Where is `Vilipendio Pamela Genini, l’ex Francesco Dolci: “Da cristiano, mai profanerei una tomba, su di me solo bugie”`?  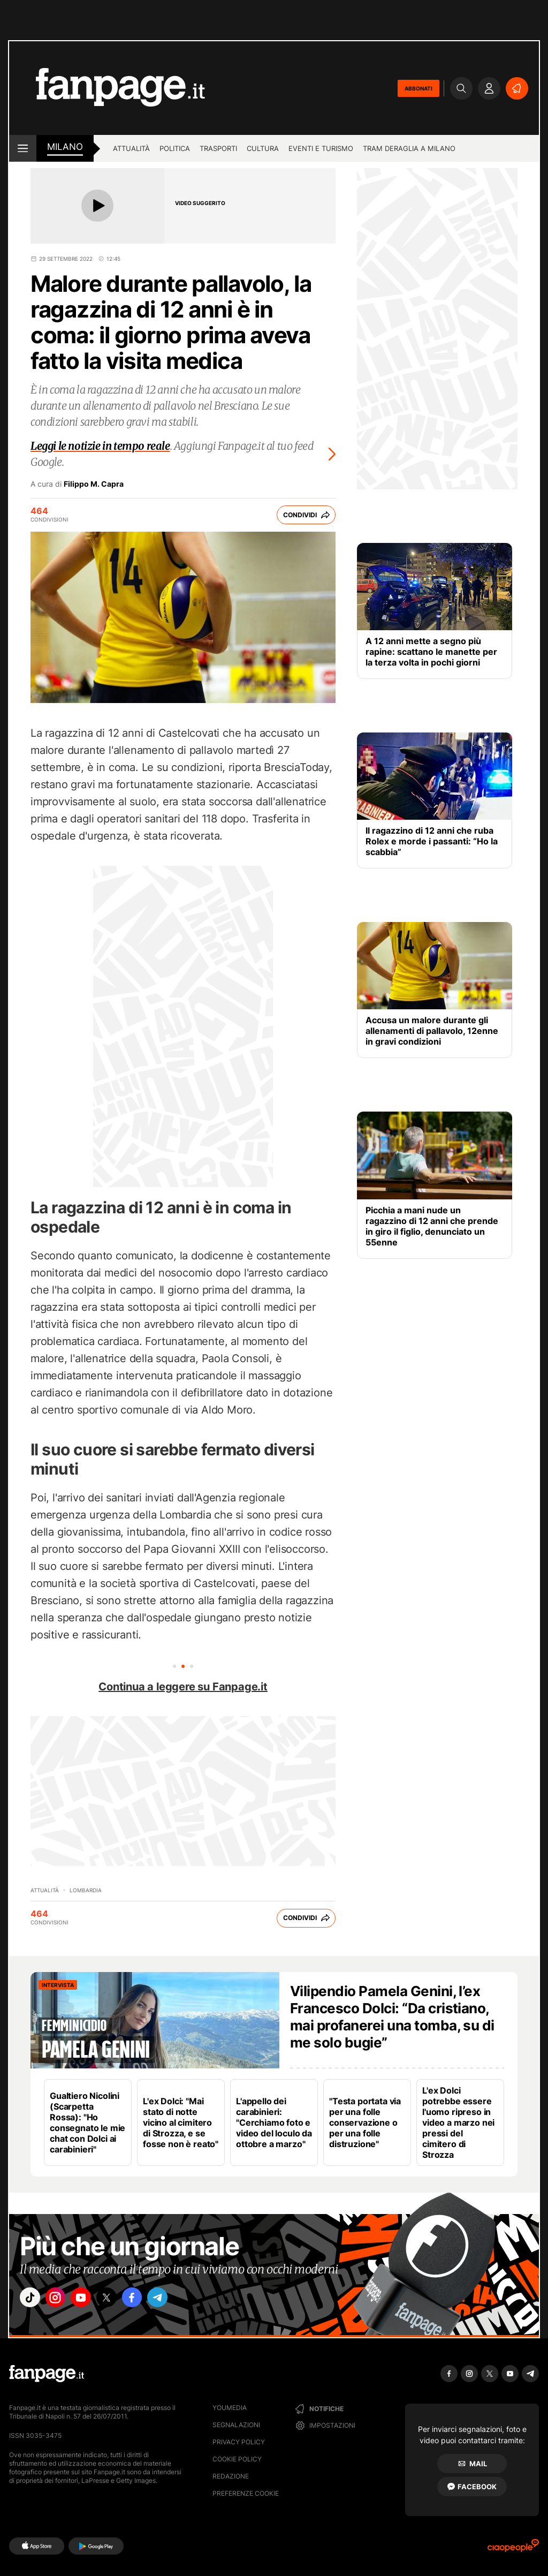 Vilipendio Pamela Genini, l’ex Francesco Dolci: “Da cristiano, mai profanerei una tomba, su di me solo bugie” is located at coordinates (392, 2017).